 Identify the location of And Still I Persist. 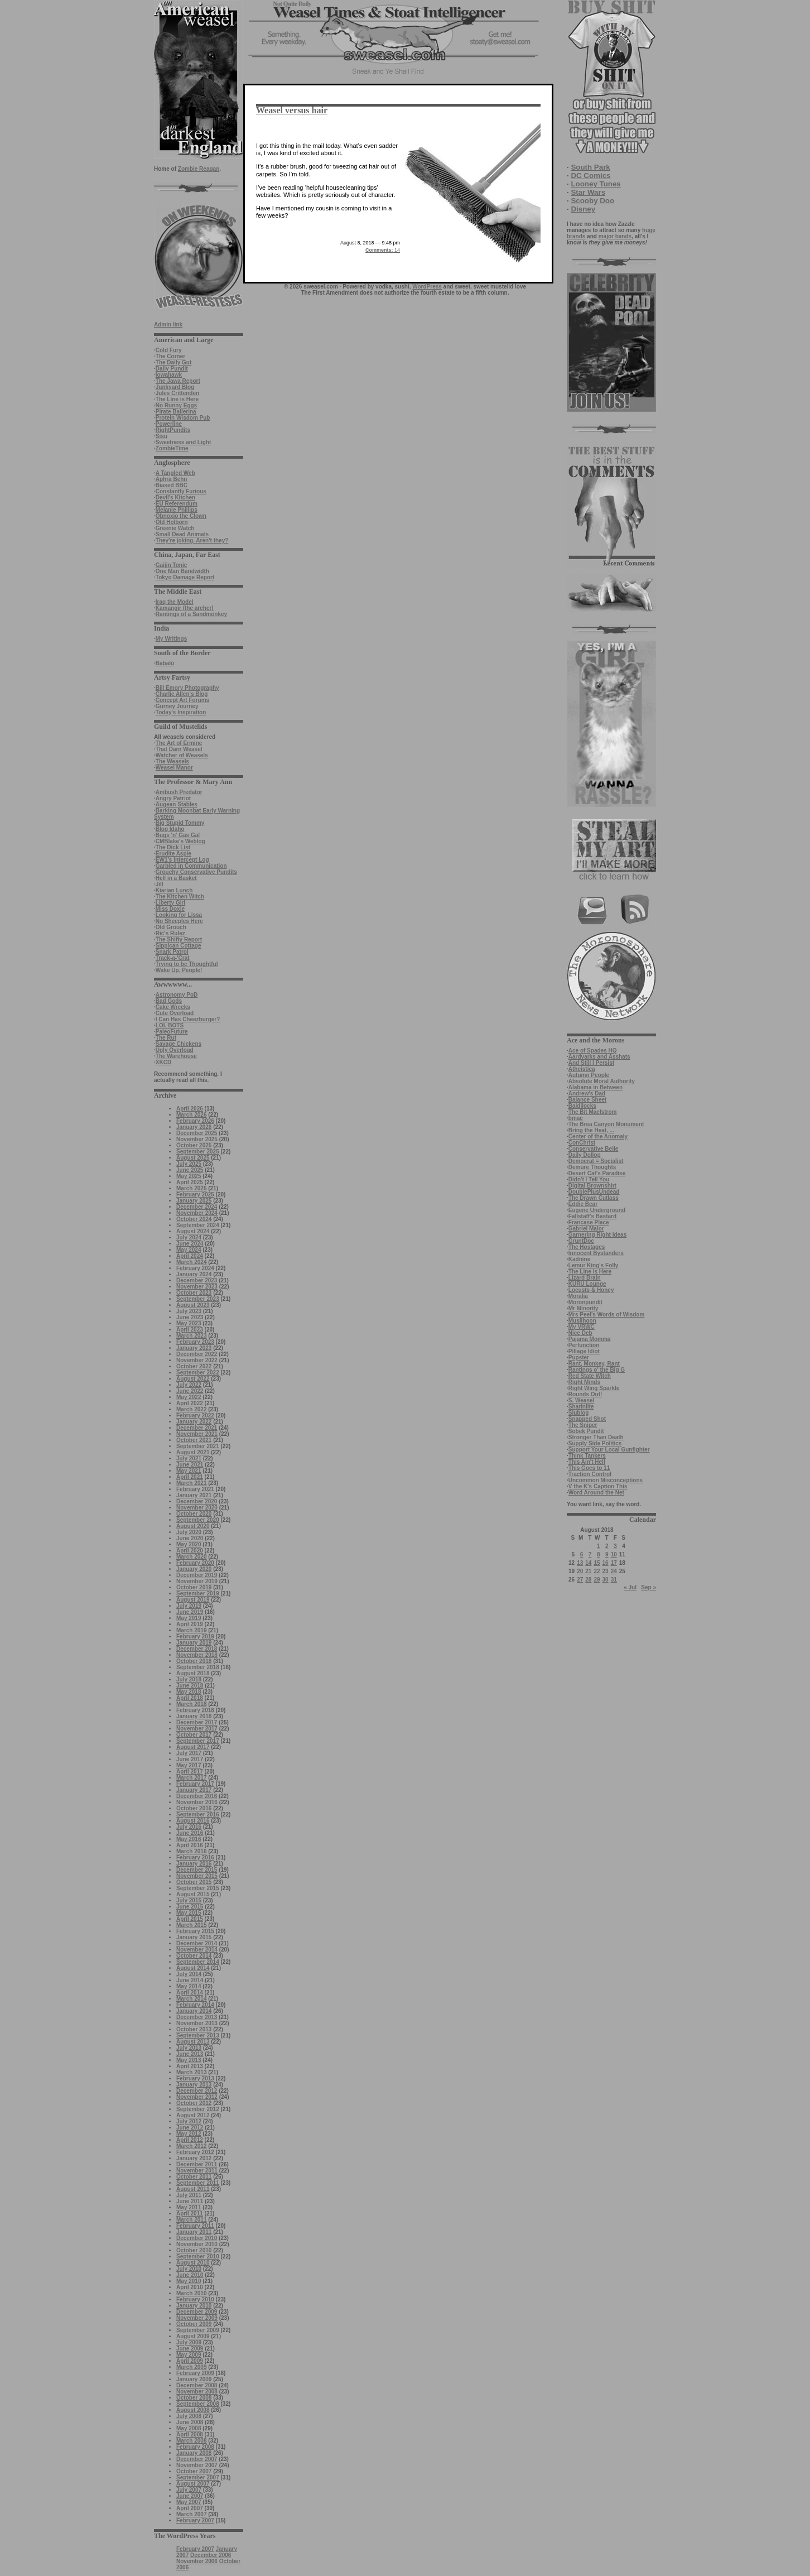
(591, 1063).